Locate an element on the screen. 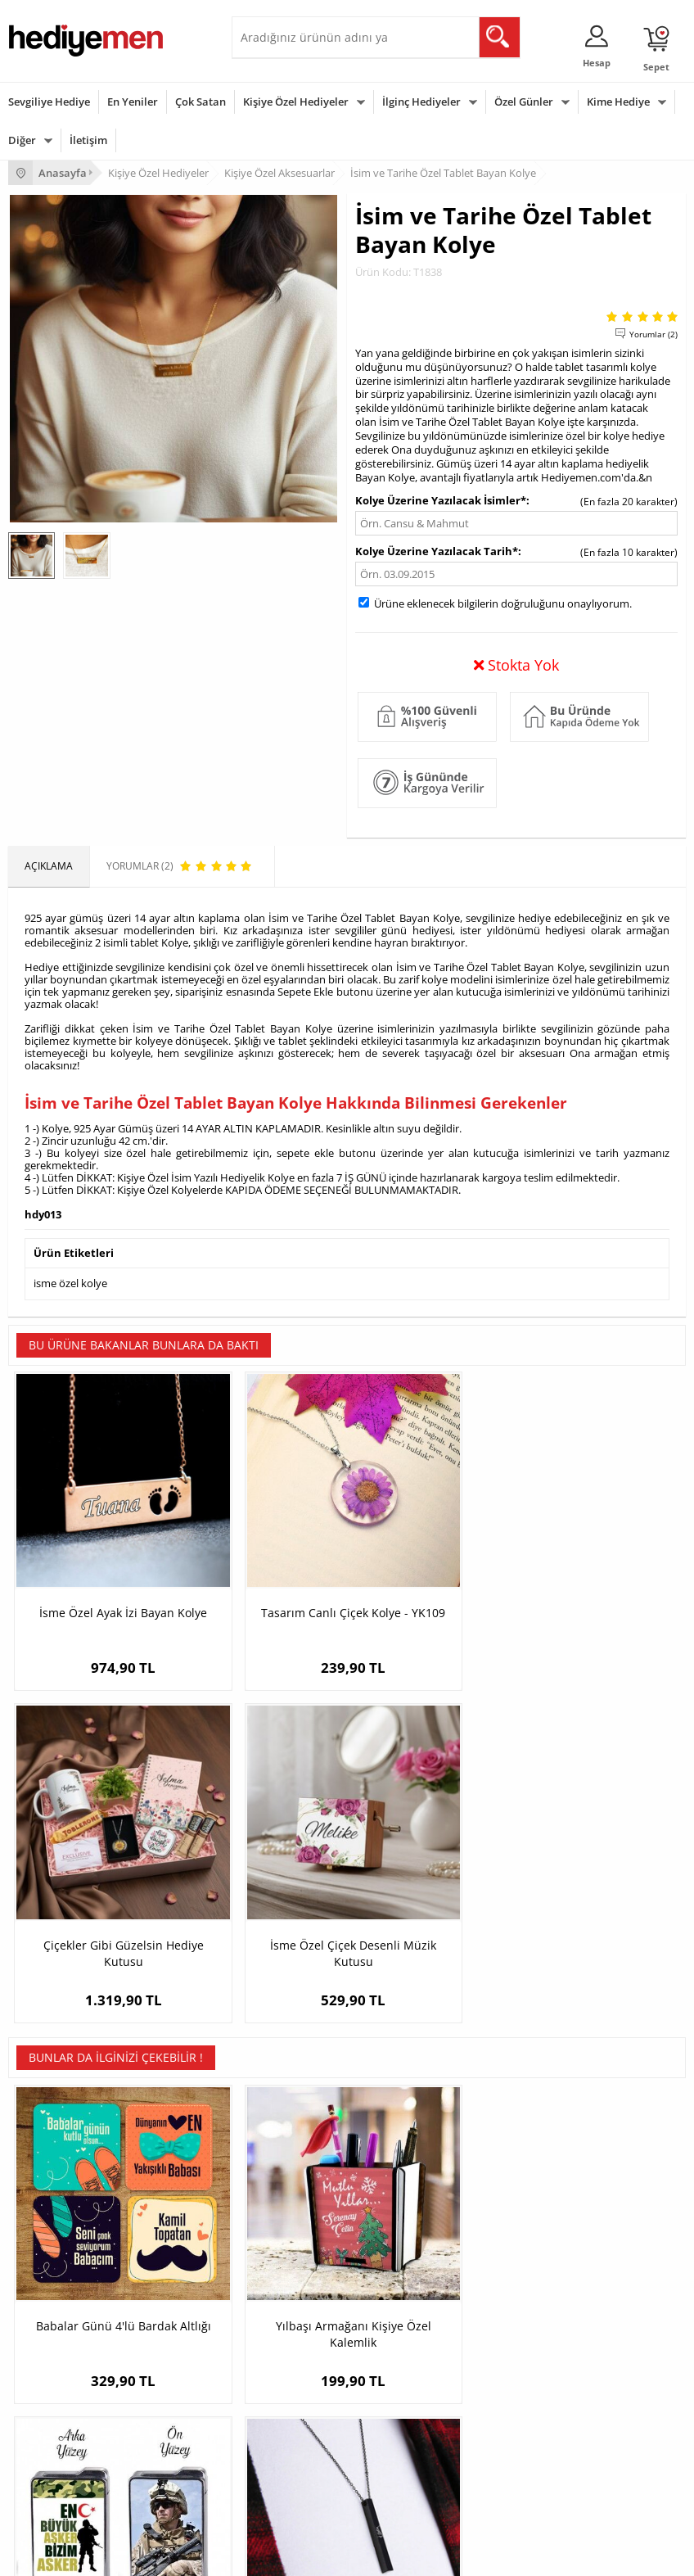 The height and width of the screenshot is (2576, 694). Yılbaşı Hediyeleri is located at coordinates (47, 2416).